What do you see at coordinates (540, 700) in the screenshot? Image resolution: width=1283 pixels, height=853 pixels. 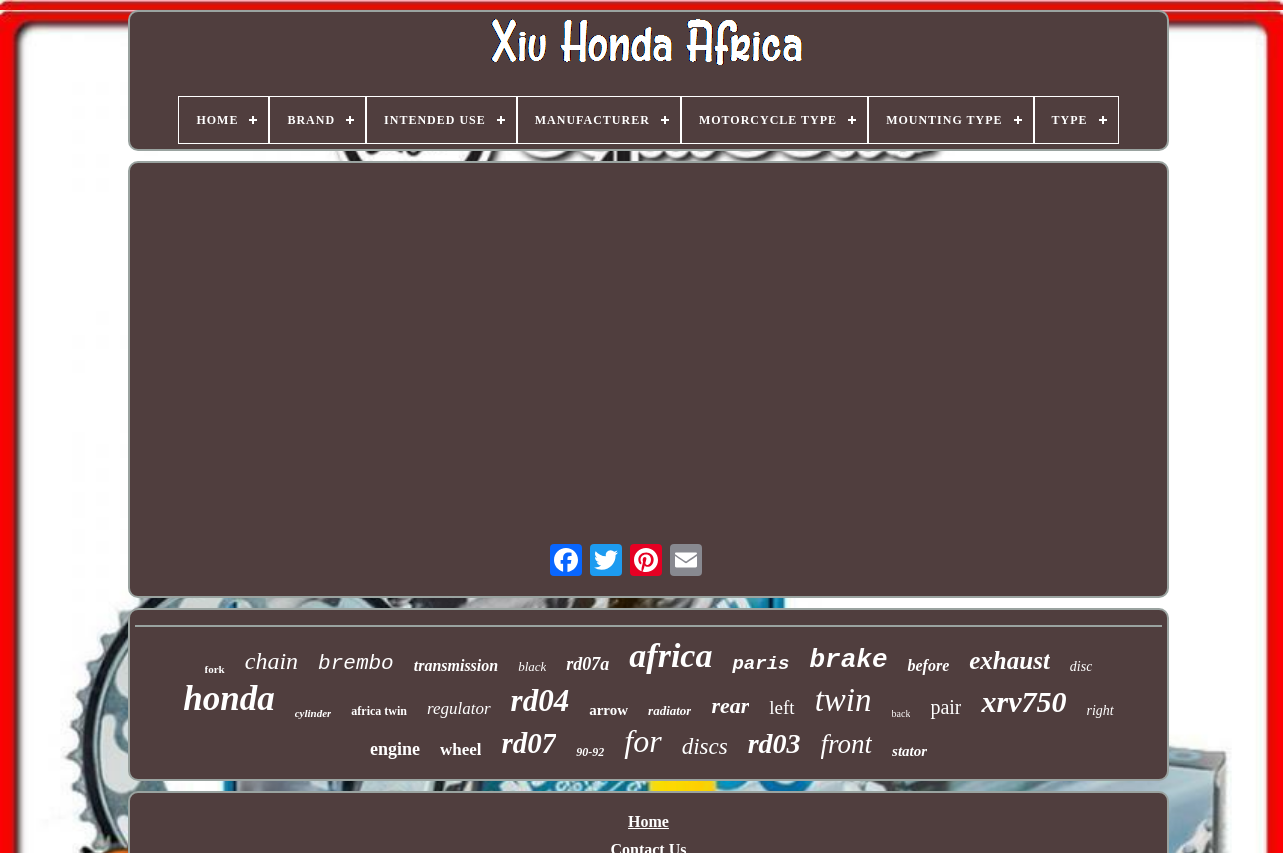 I see `rd04` at bounding box center [540, 700].